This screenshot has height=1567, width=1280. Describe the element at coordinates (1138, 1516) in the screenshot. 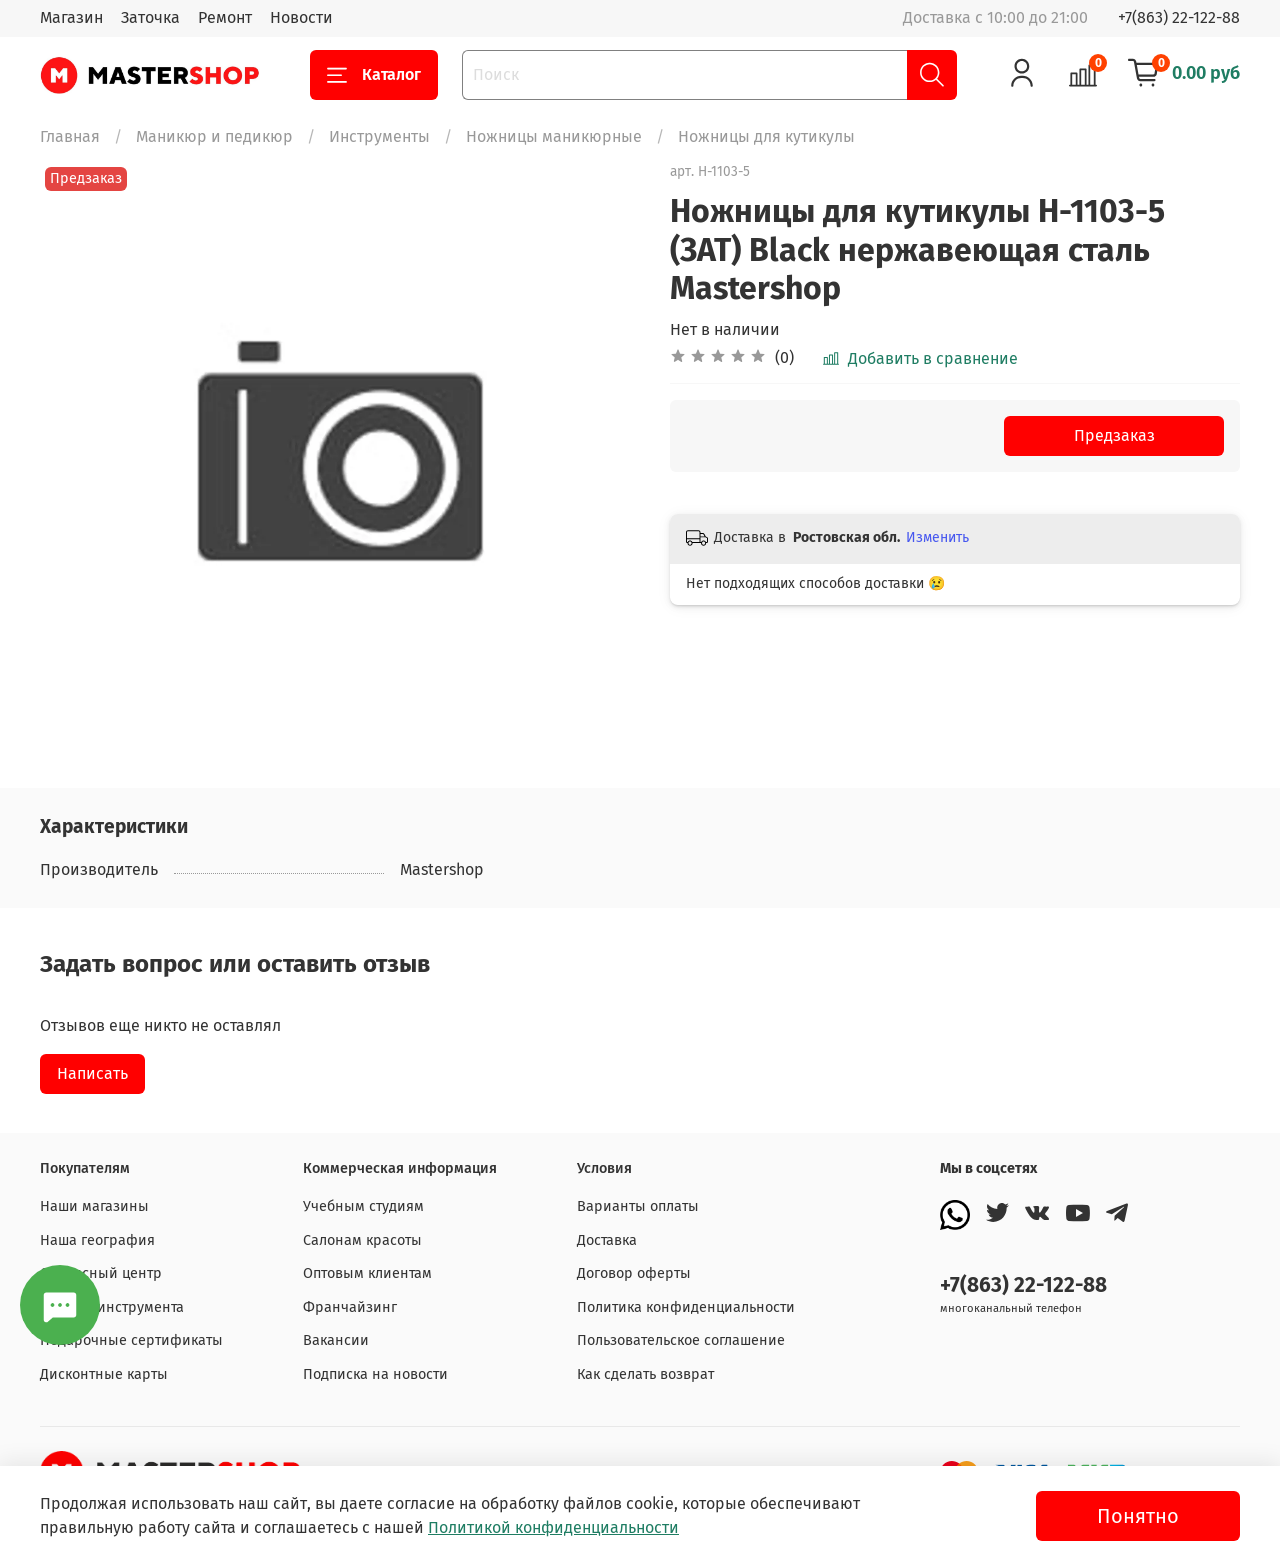

I see `Понятно` at that location.